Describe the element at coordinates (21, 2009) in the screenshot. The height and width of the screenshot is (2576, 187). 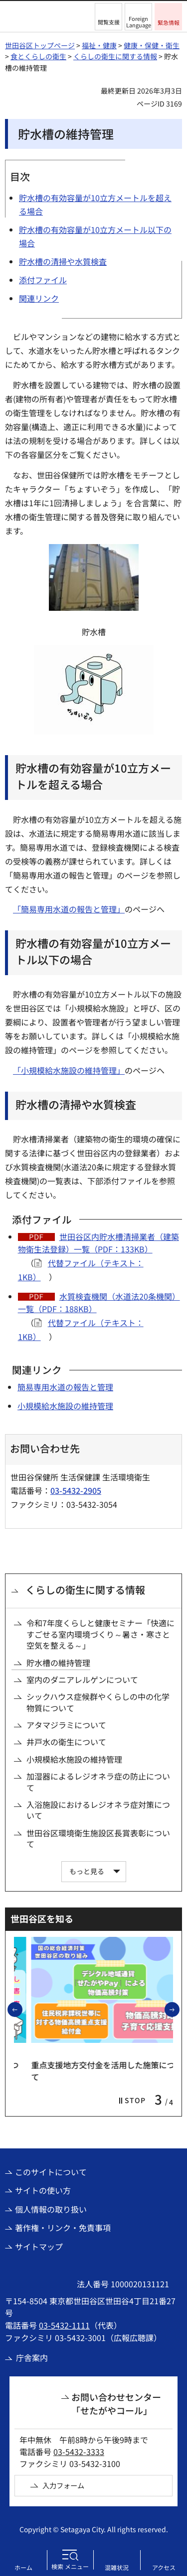
I see `前のスライドを表示 [button]` at that location.